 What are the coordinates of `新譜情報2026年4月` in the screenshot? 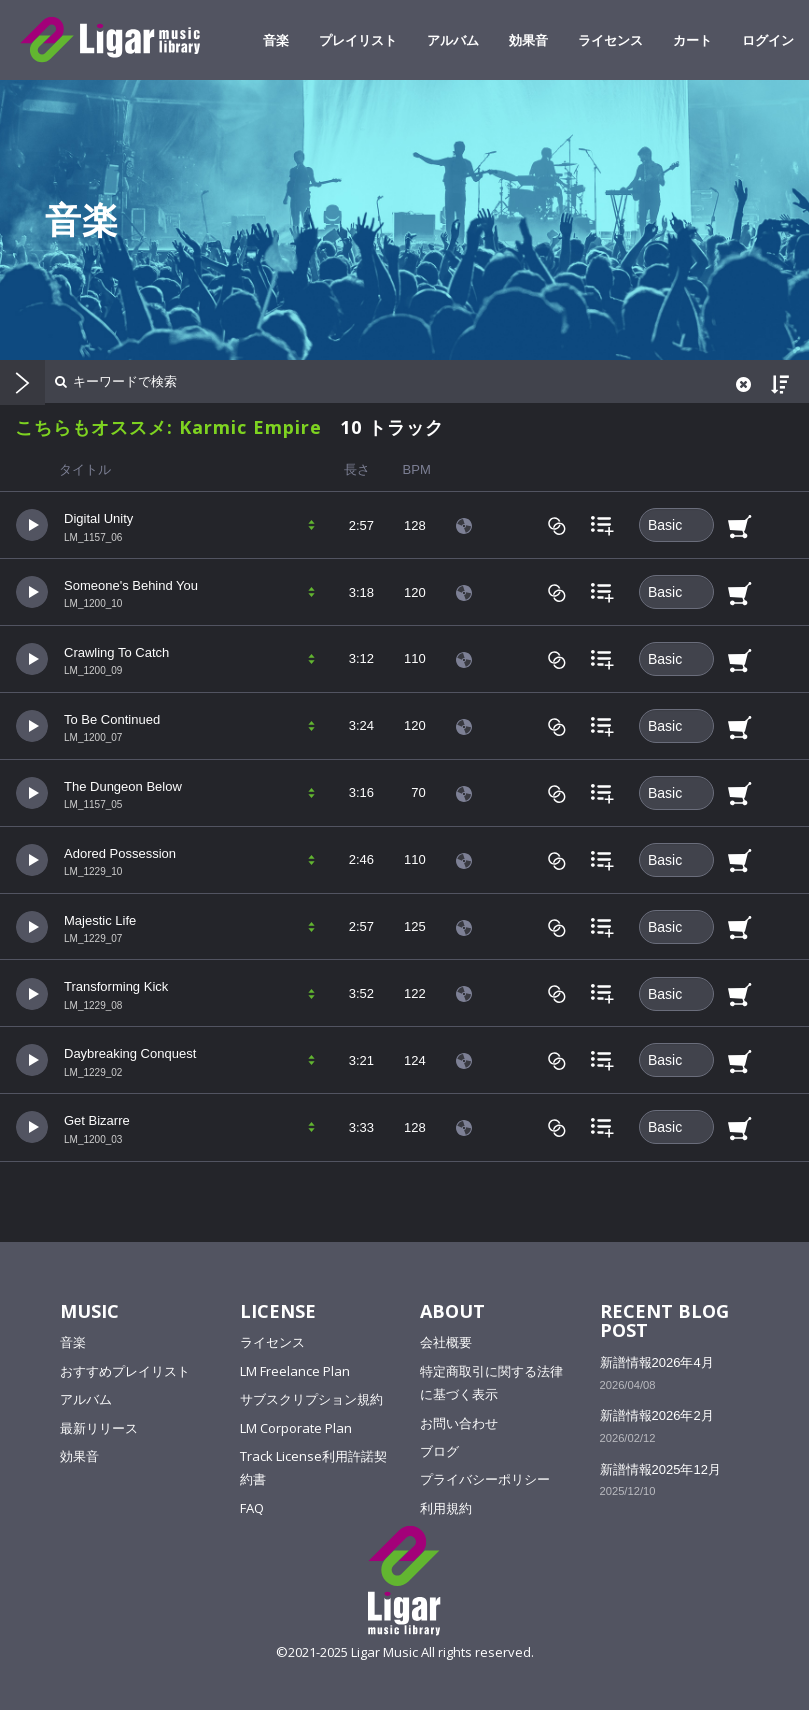 It's located at (657, 1362).